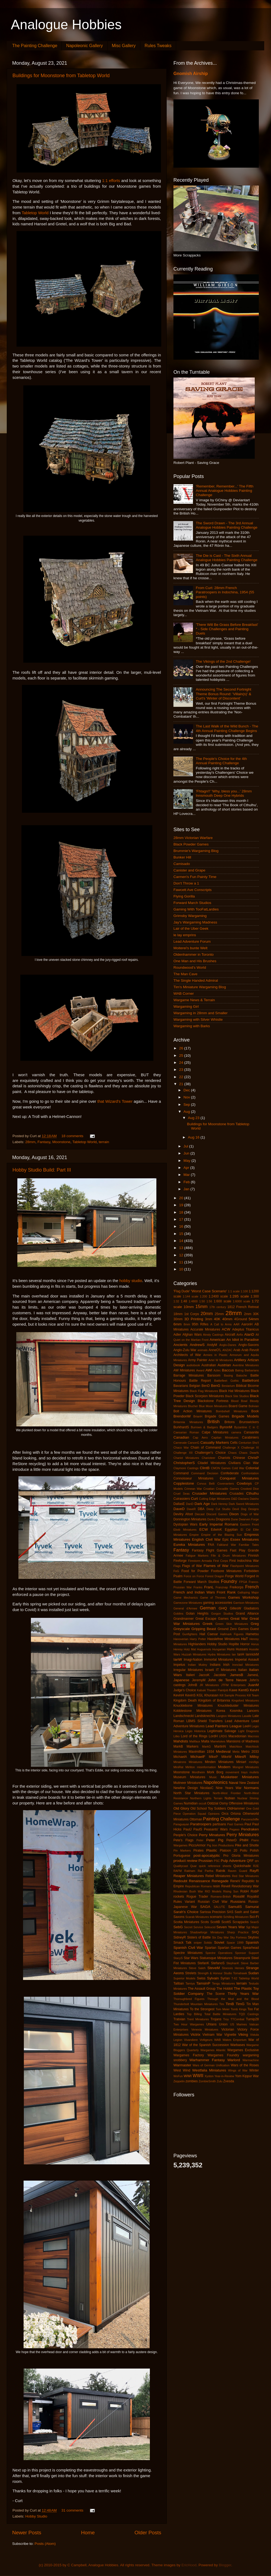 The height and width of the screenshot is (2576, 271). Describe the element at coordinates (223, 693) in the screenshot. I see `Announcing The Second Fortnight Theme Bonus Round: 'Villain(s)' & Curt's 'Winter of Discontent'` at that location.